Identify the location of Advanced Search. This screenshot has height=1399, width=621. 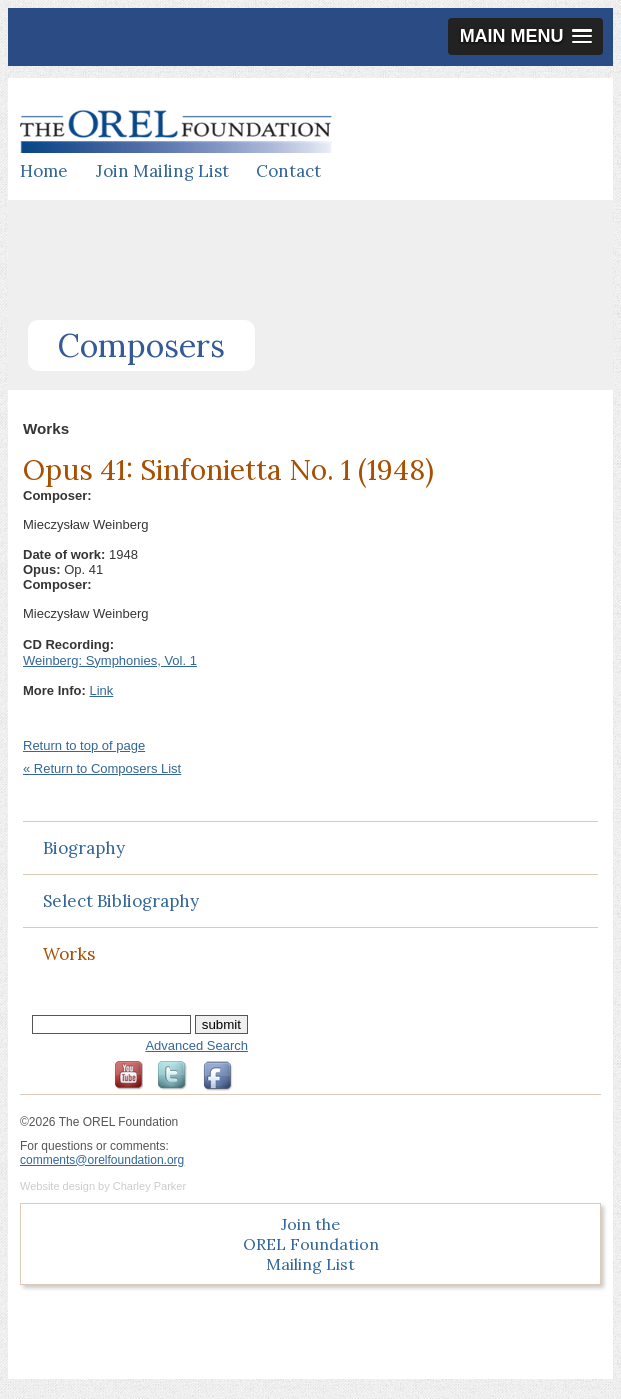
(196, 1045).